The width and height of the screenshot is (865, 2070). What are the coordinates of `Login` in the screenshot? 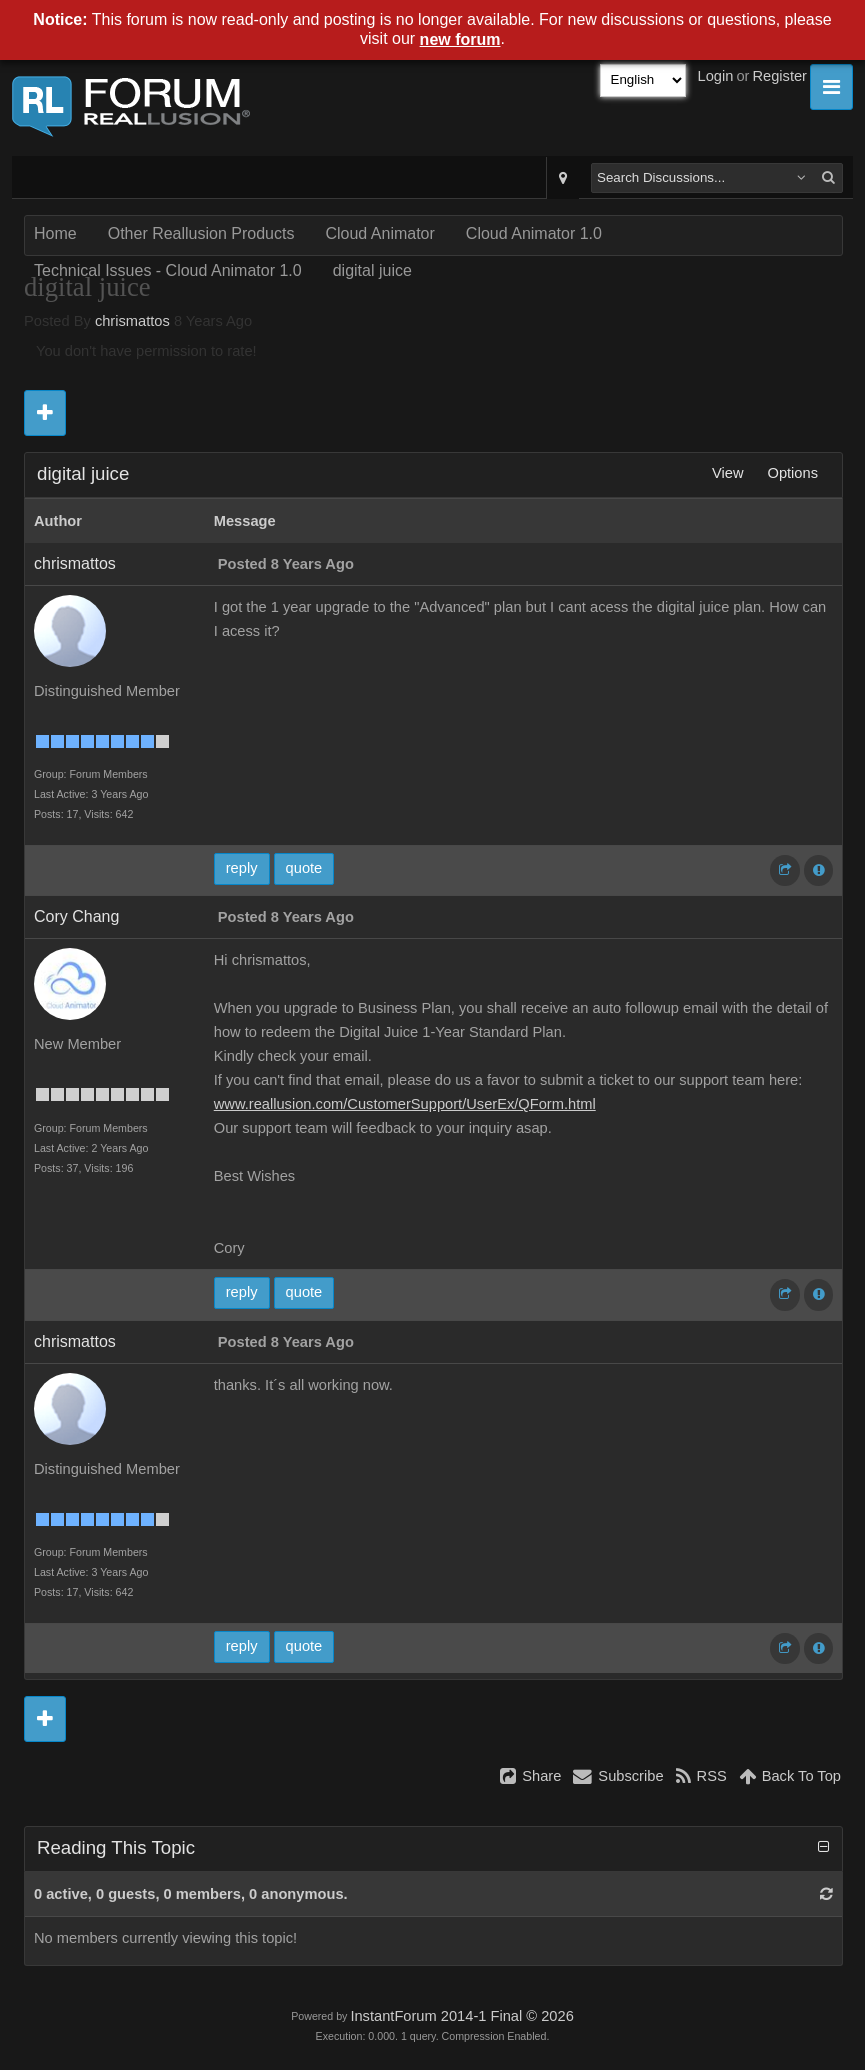 It's located at (716, 76).